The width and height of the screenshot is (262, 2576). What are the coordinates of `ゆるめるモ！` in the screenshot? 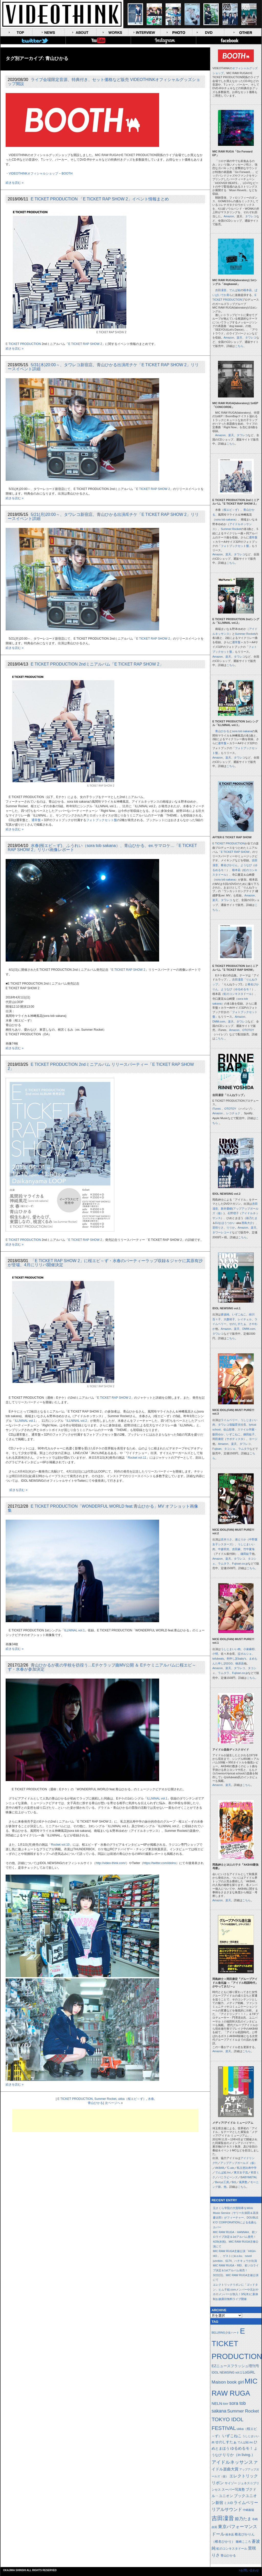 It's located at (243, 989).